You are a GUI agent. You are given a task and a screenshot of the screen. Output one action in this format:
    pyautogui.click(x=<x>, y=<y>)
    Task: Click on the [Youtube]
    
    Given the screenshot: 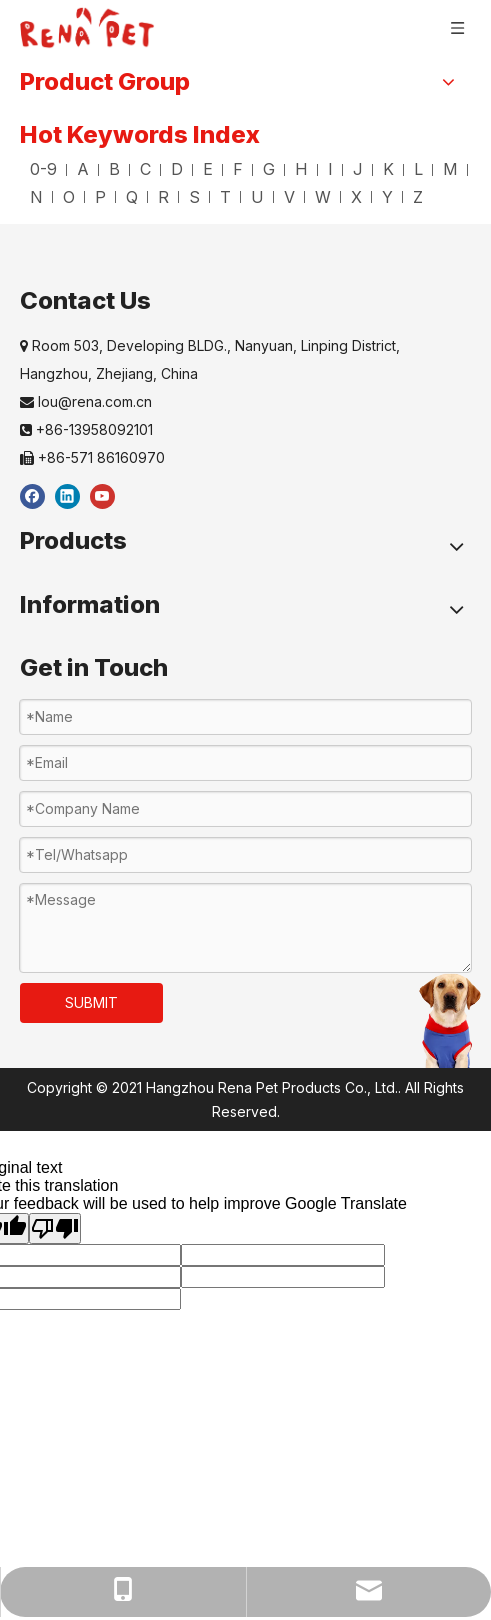 What is the action you would take?
    pyautogui.click(x=102, y=495)
    